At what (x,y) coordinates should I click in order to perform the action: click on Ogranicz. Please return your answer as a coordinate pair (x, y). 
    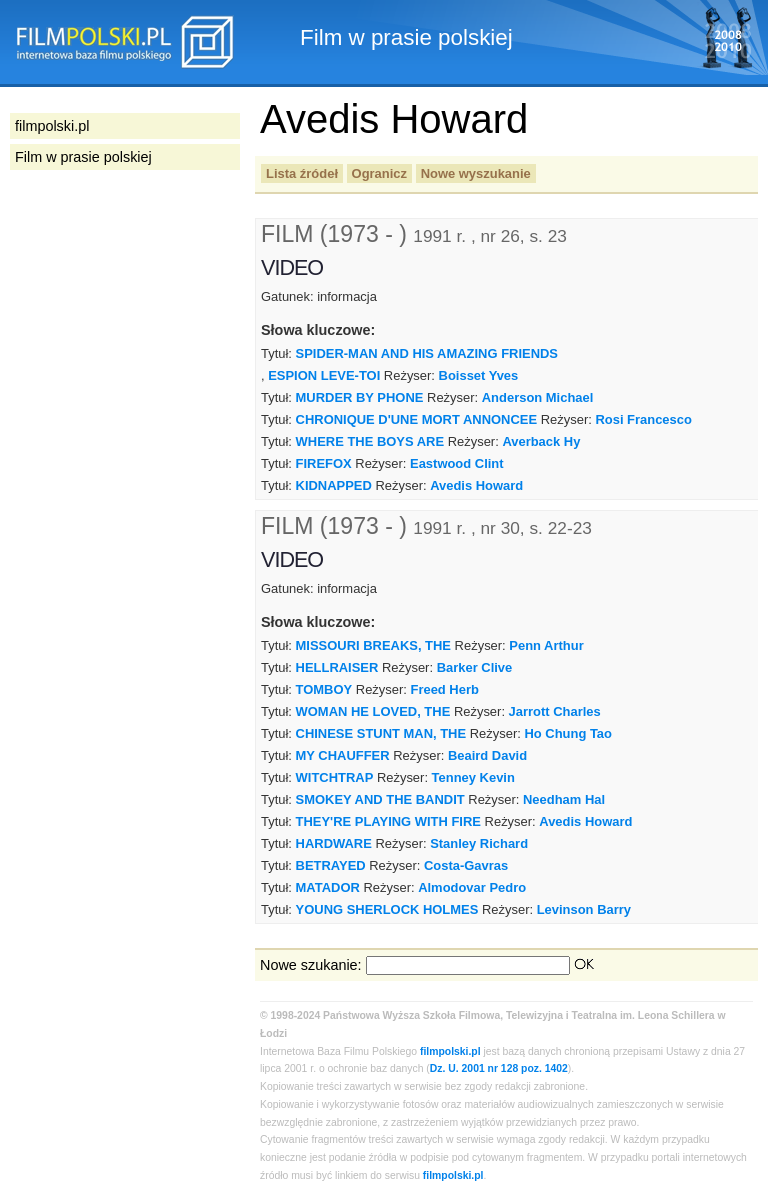
    Looking at the image, I should click on (379, 173).